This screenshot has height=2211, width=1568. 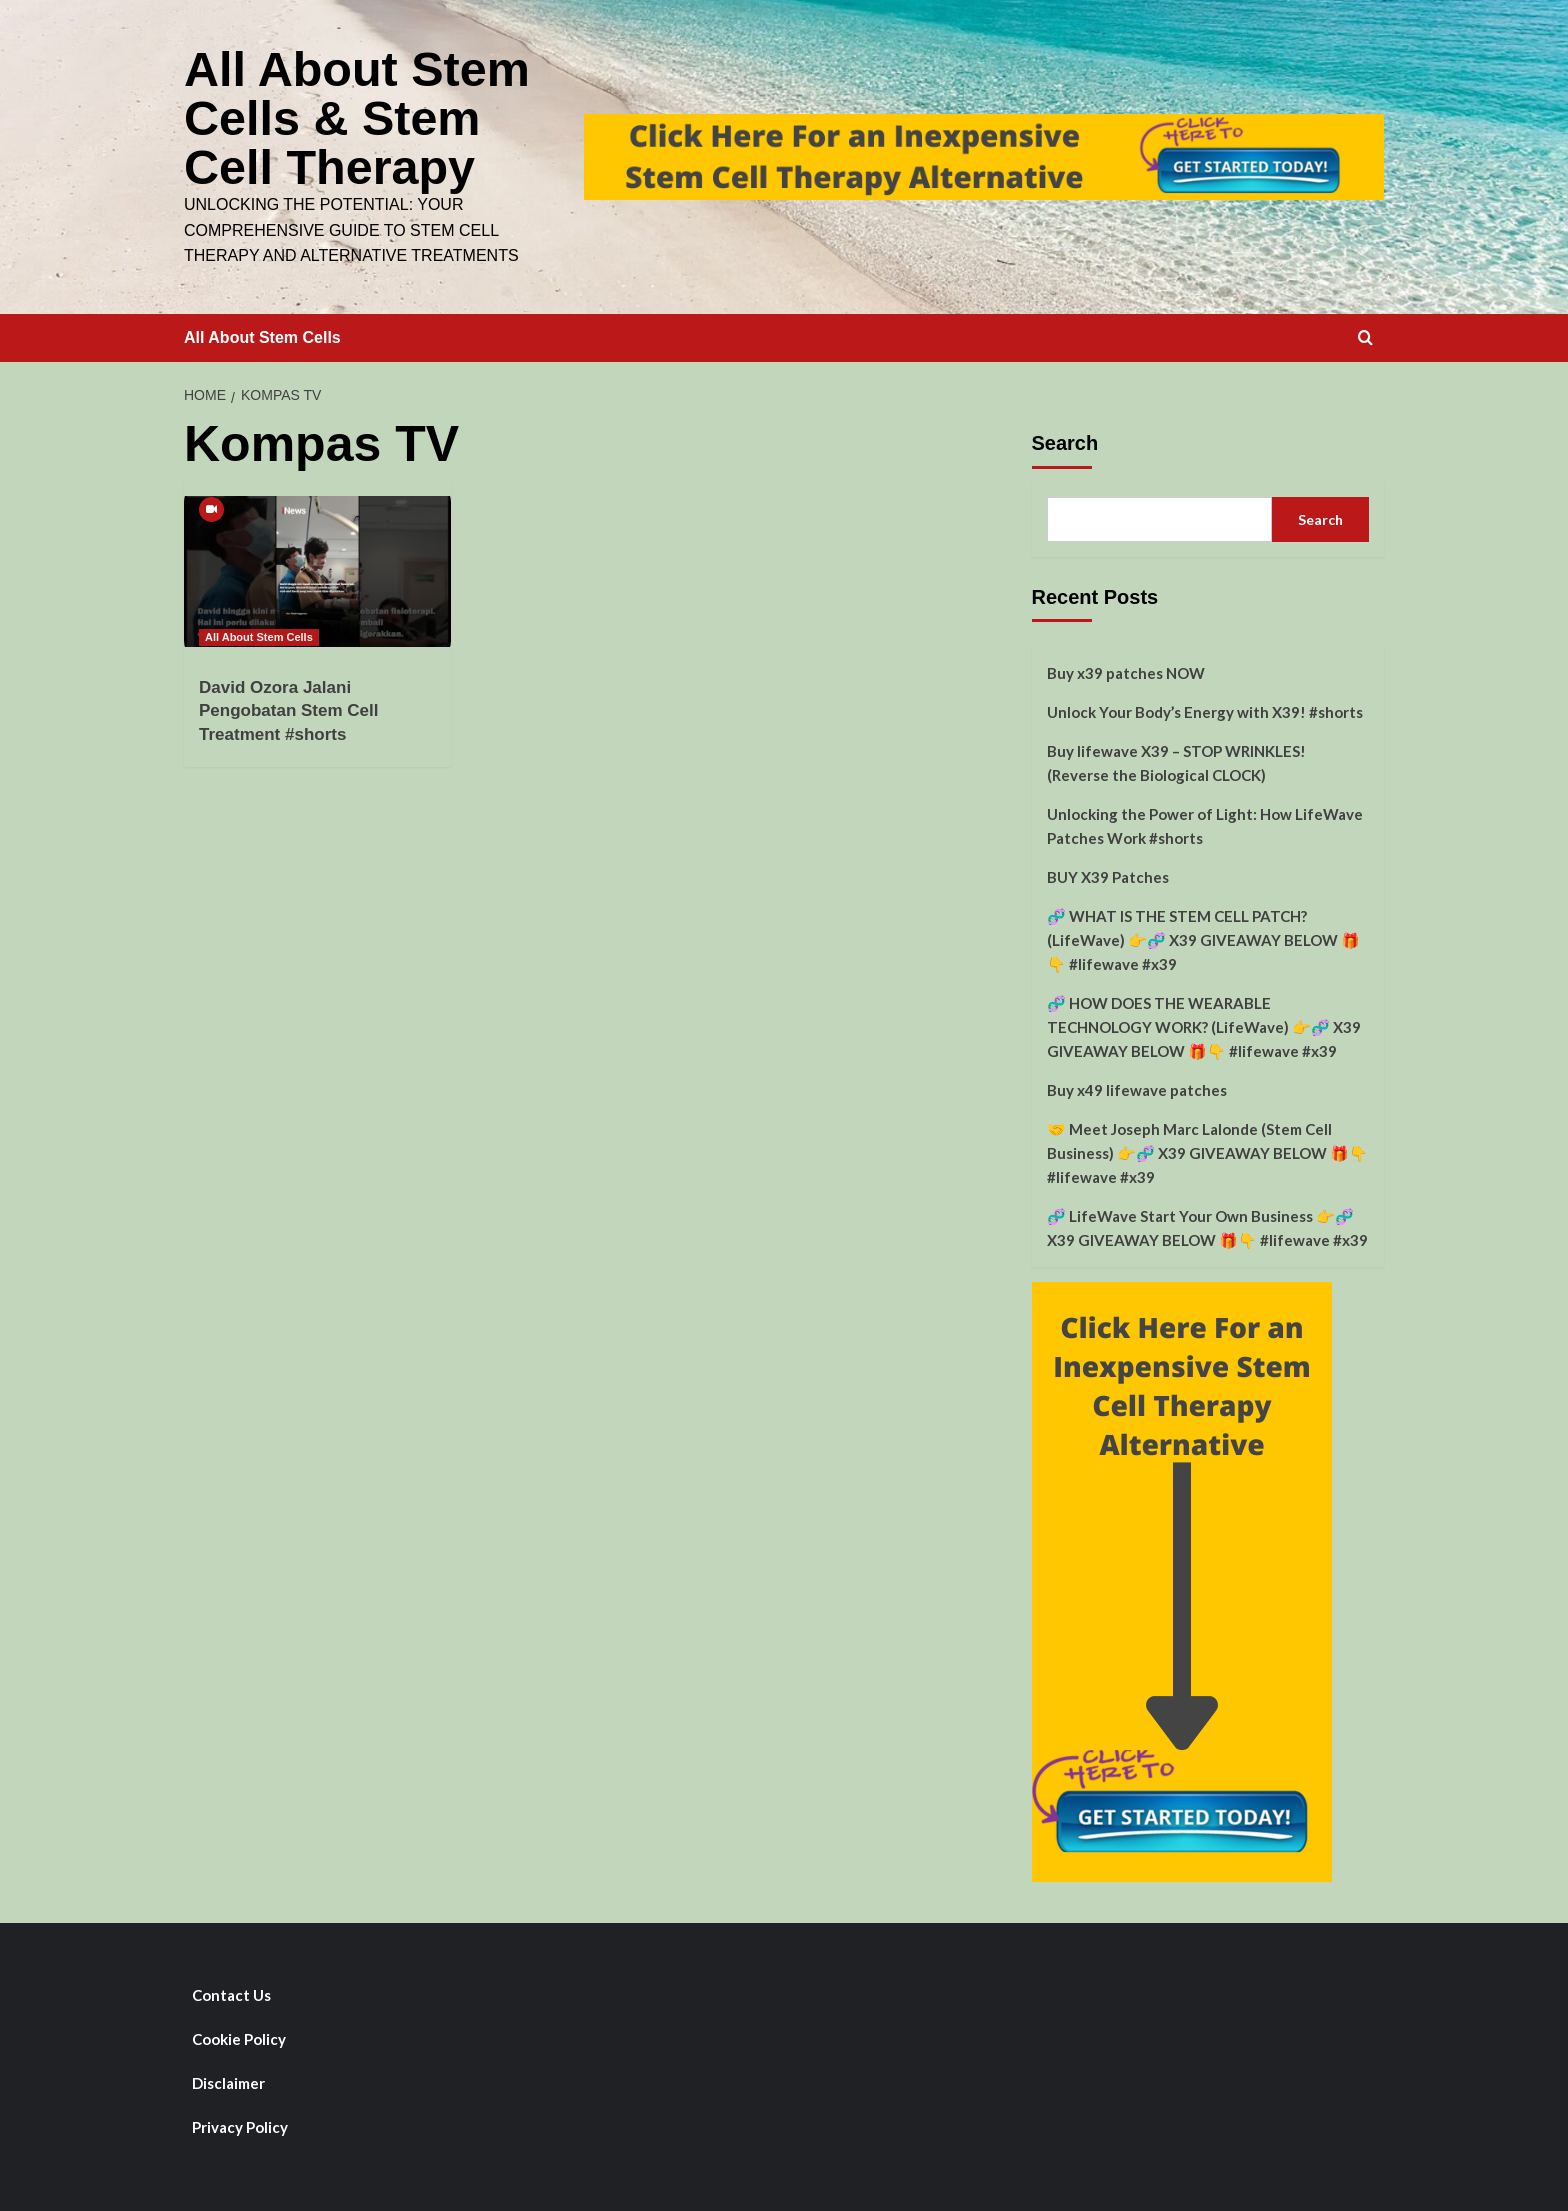 What do you see at coordinates (239, 2036) in the screenshot?
I see `Cookie Policy` at bounding box center [239, 2036].